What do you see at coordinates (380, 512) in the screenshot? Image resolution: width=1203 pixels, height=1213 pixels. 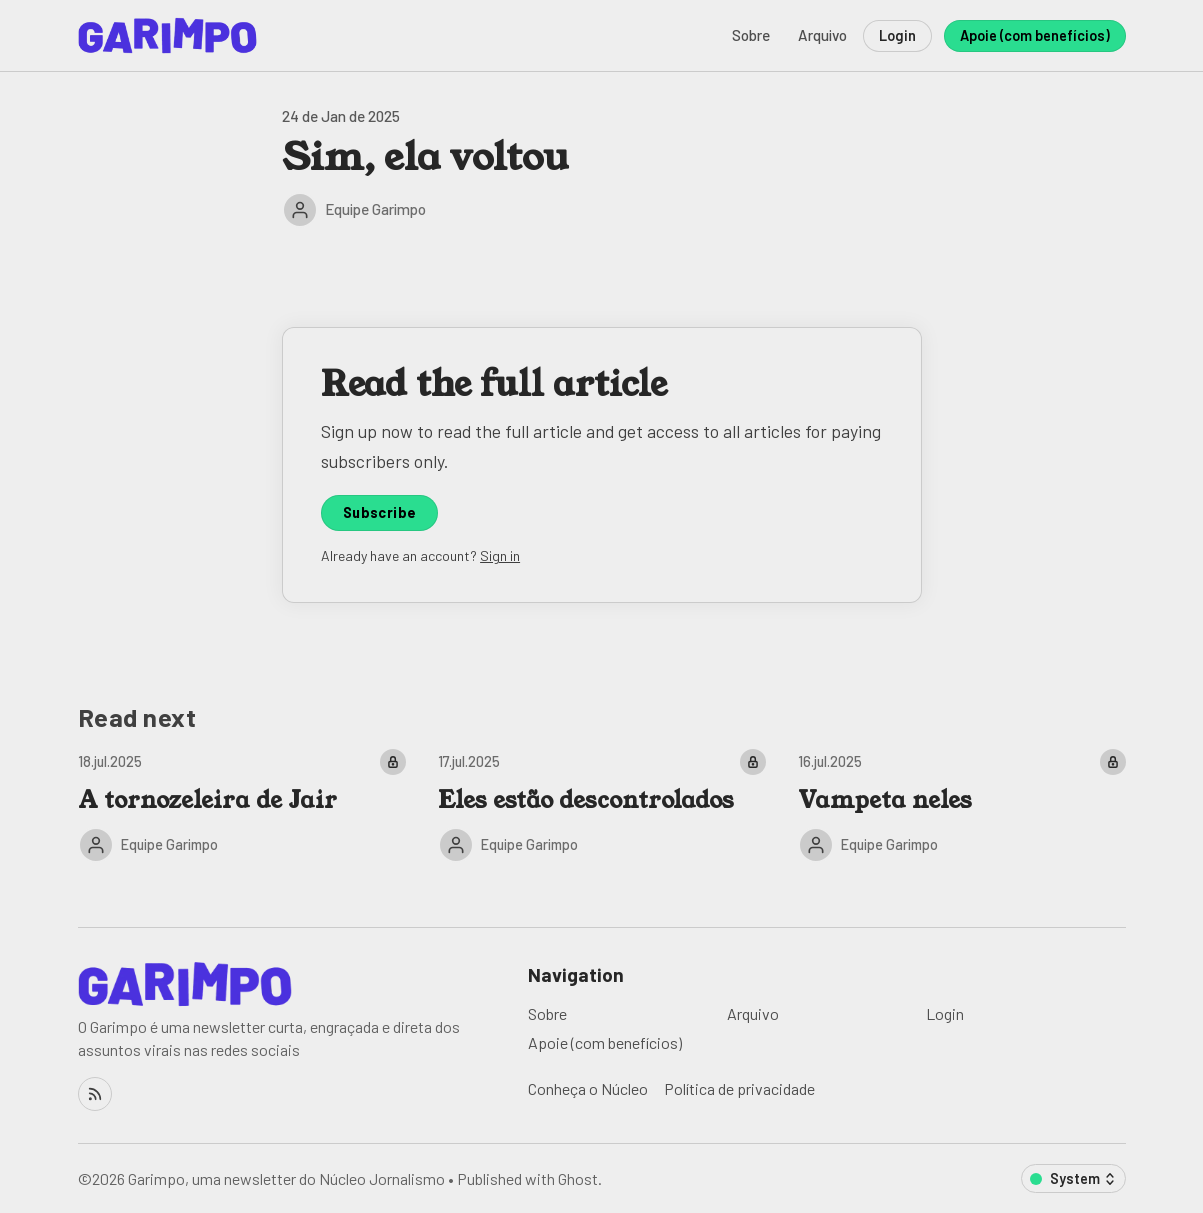 I see `Subscribe` at bounding box center [380, 512].